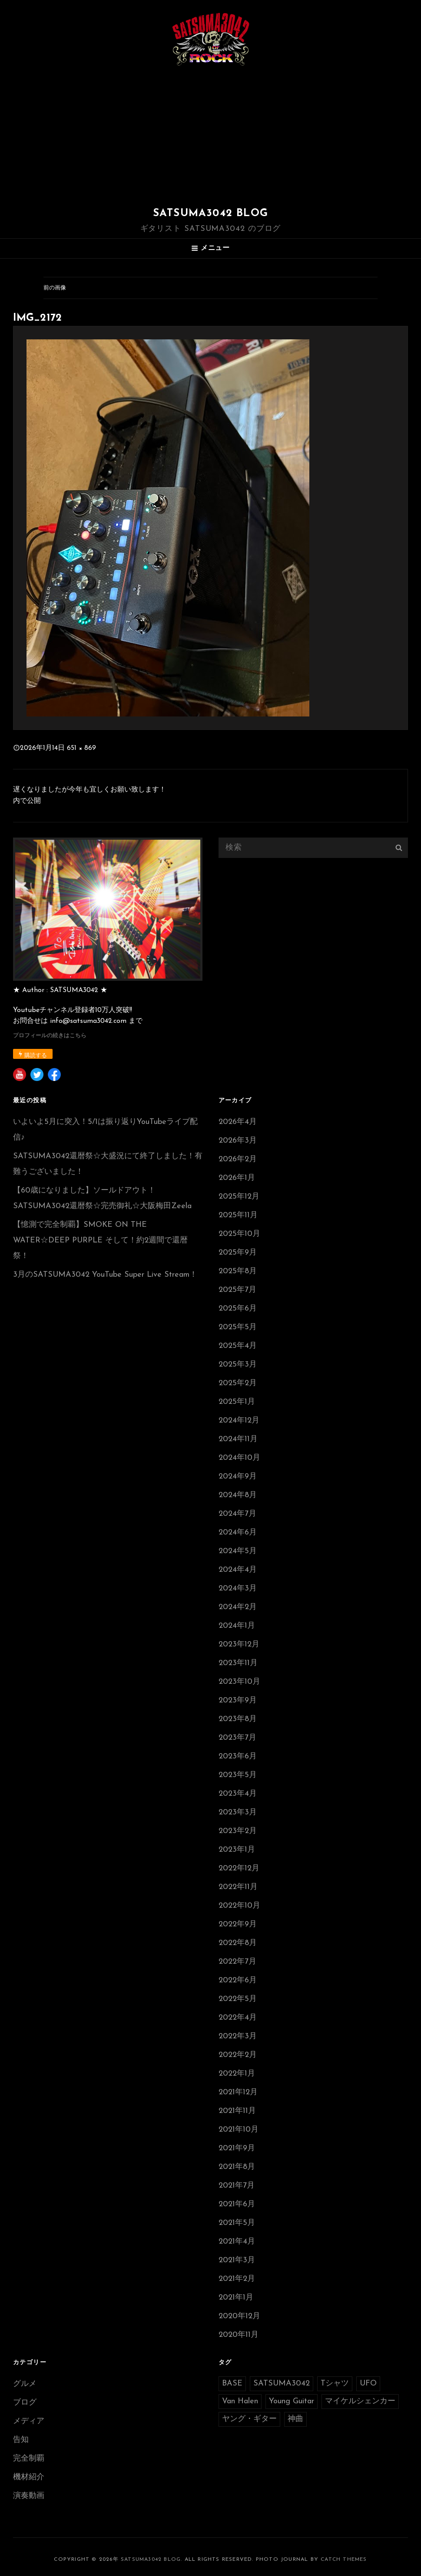  What do you see at coordinates (238, 1383) in the screenshot?
I see `2025年2月` at bounding box center [238, 1383].